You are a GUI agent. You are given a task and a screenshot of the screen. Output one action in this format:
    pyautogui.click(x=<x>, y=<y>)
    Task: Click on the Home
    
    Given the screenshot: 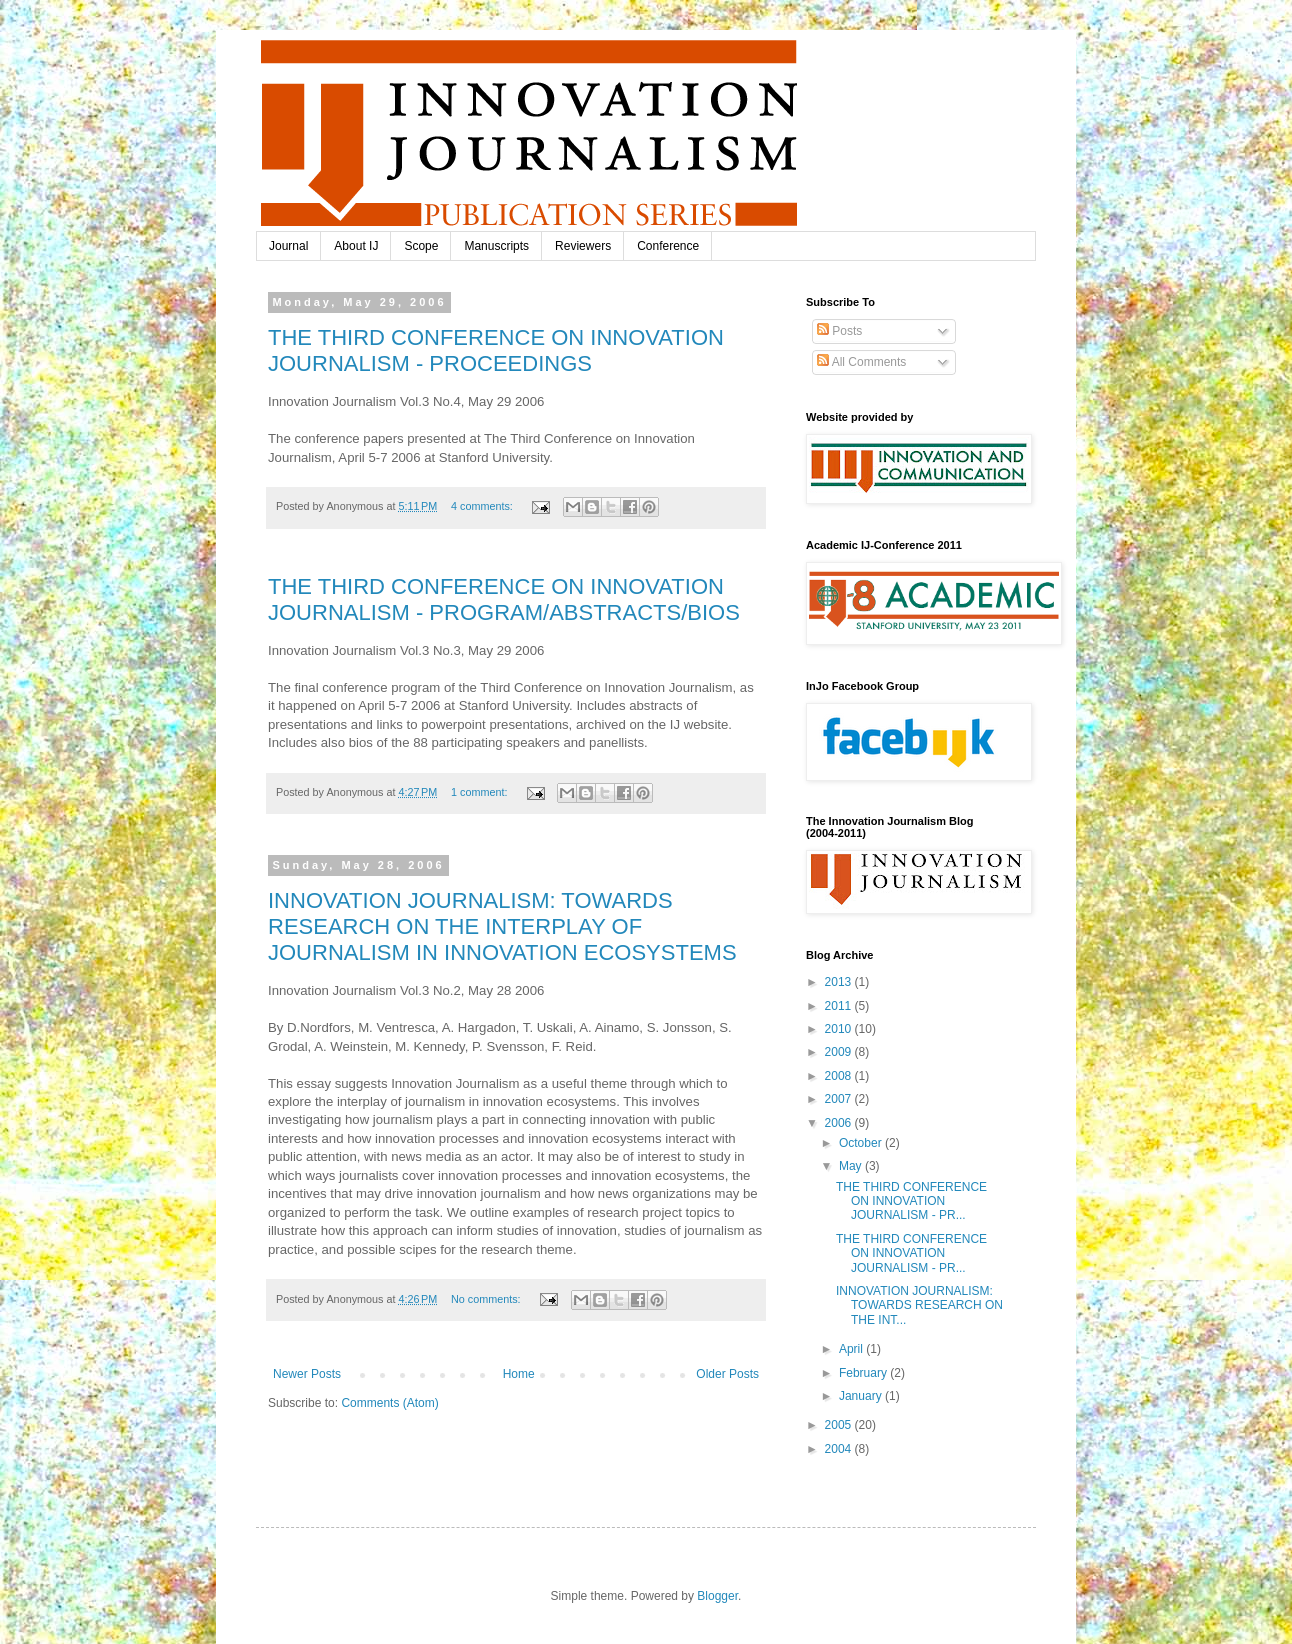 What is the action you would take?
    pyautogui.click(x=519, y=1374)
    